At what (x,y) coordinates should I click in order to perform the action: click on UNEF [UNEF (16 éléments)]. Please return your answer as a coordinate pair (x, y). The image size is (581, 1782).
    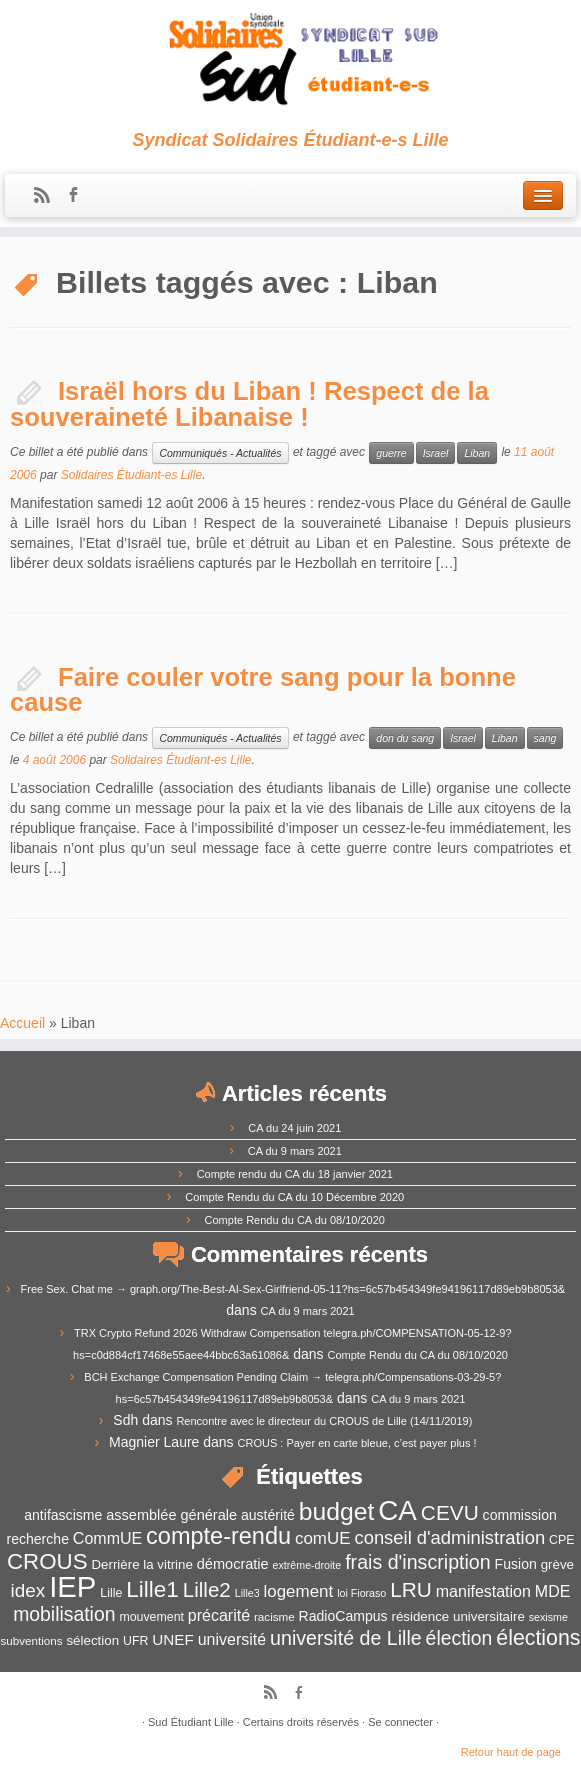
    Looking at the image, I should click on (173, 1639).